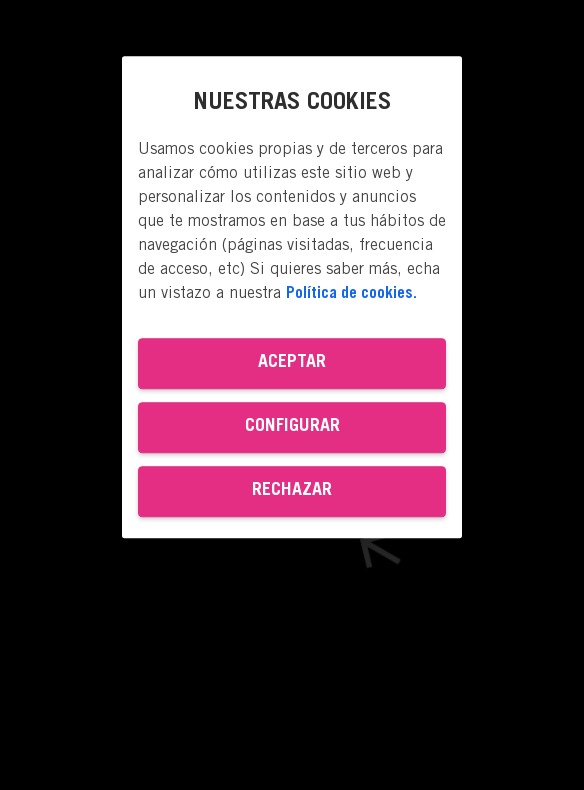  What do you see at coordinates (351, 294) in the screenshot?
I see `Política de cookies. [Más información sobre su privacidad, se abre en una nueva pestaña]` at bounding box center [351, 294].